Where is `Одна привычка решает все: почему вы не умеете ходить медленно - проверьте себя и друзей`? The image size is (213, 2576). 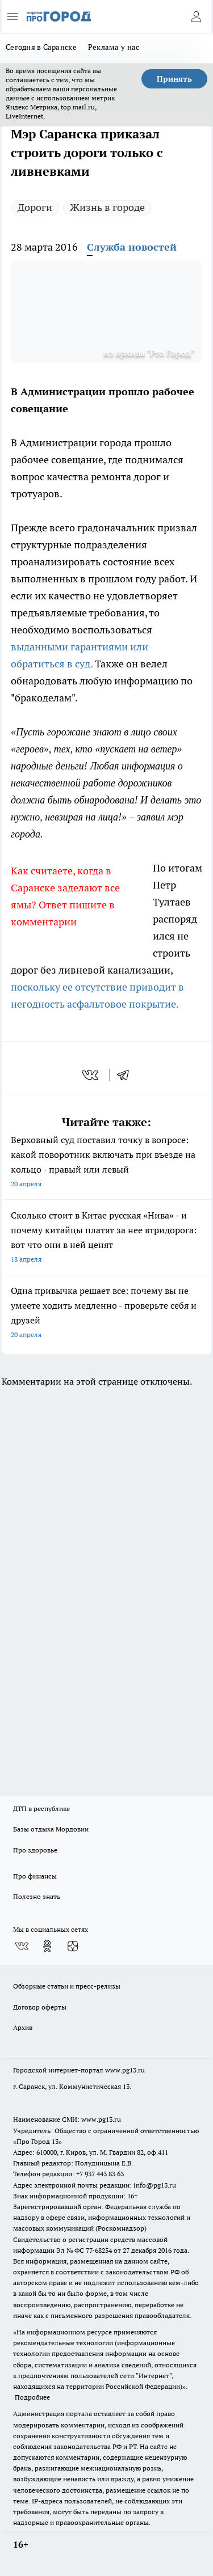 Одна привычка решает все: почему вы не умеете ходить медленно - проверьте себя и друзей is located at coordinates (106, 1313).